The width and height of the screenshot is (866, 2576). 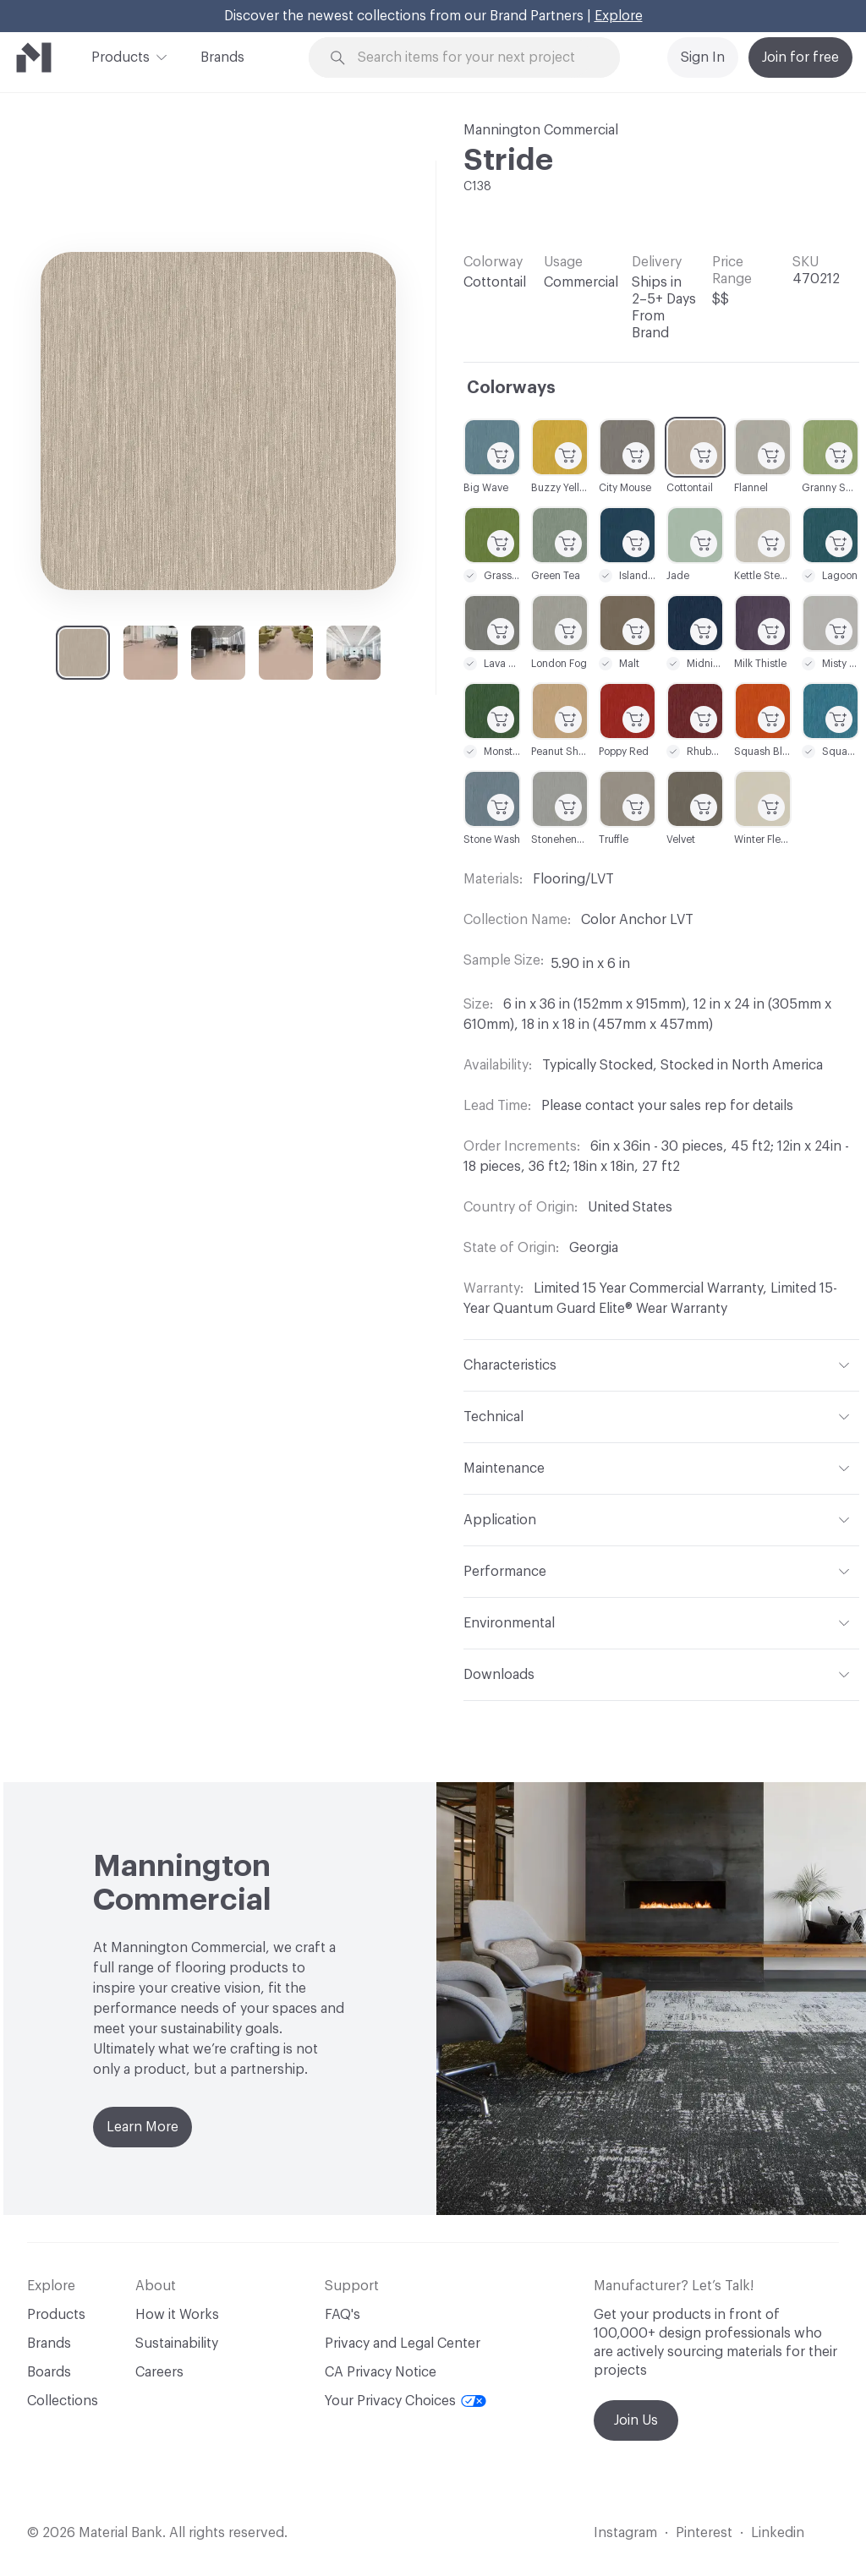 I want to click on [Search through site content], so click(x=474, y=58).